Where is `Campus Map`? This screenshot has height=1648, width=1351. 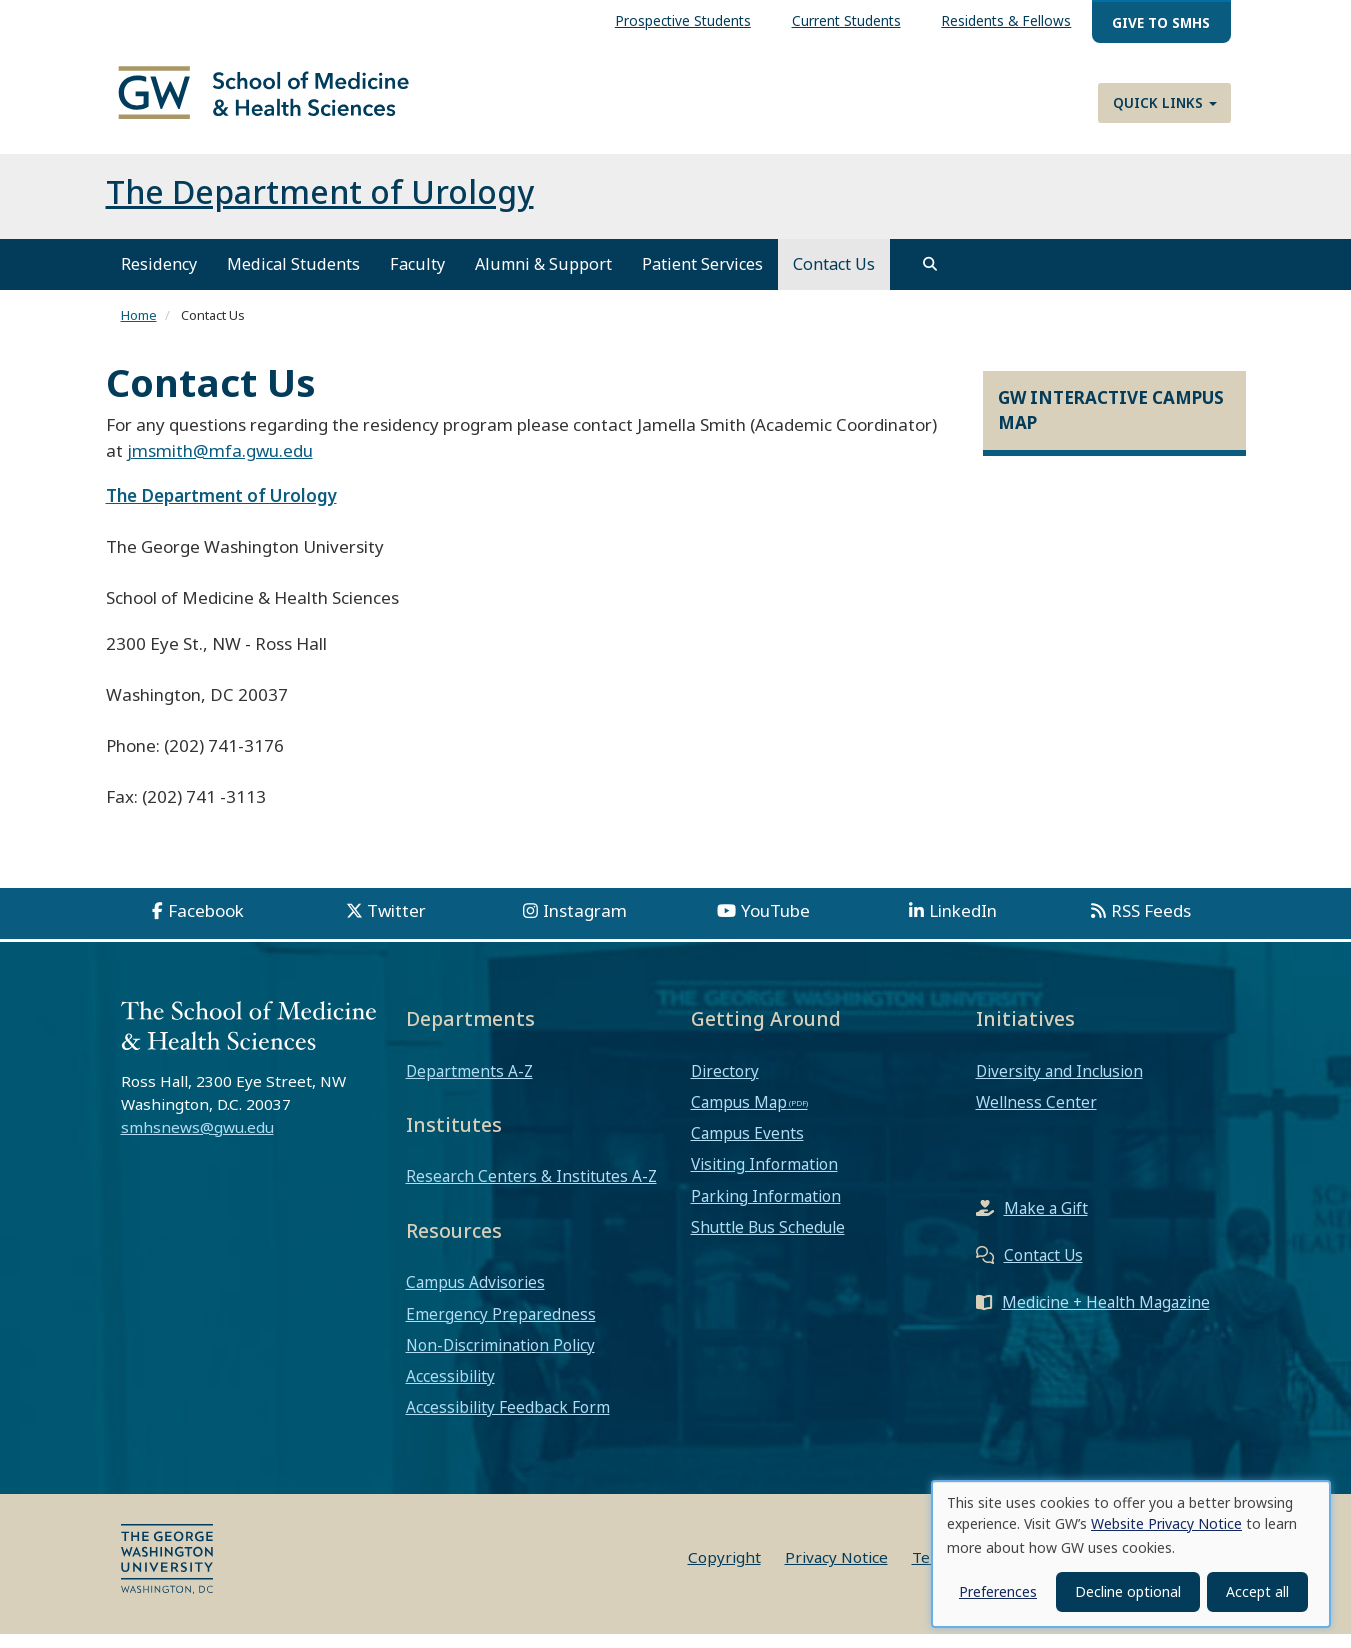
Campus Map is located at coordinates (739, 1116).